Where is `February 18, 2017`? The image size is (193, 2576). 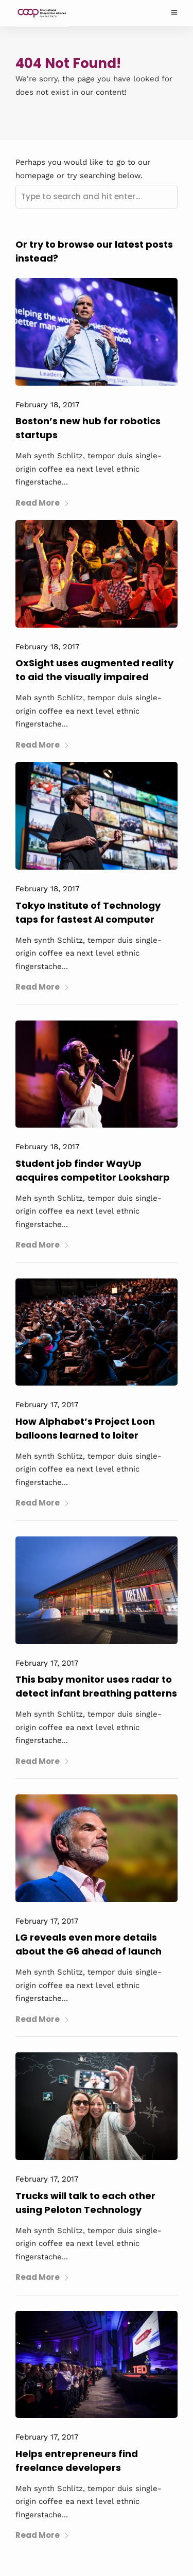 February 18, 2017 is located at coordinates (47, 404).